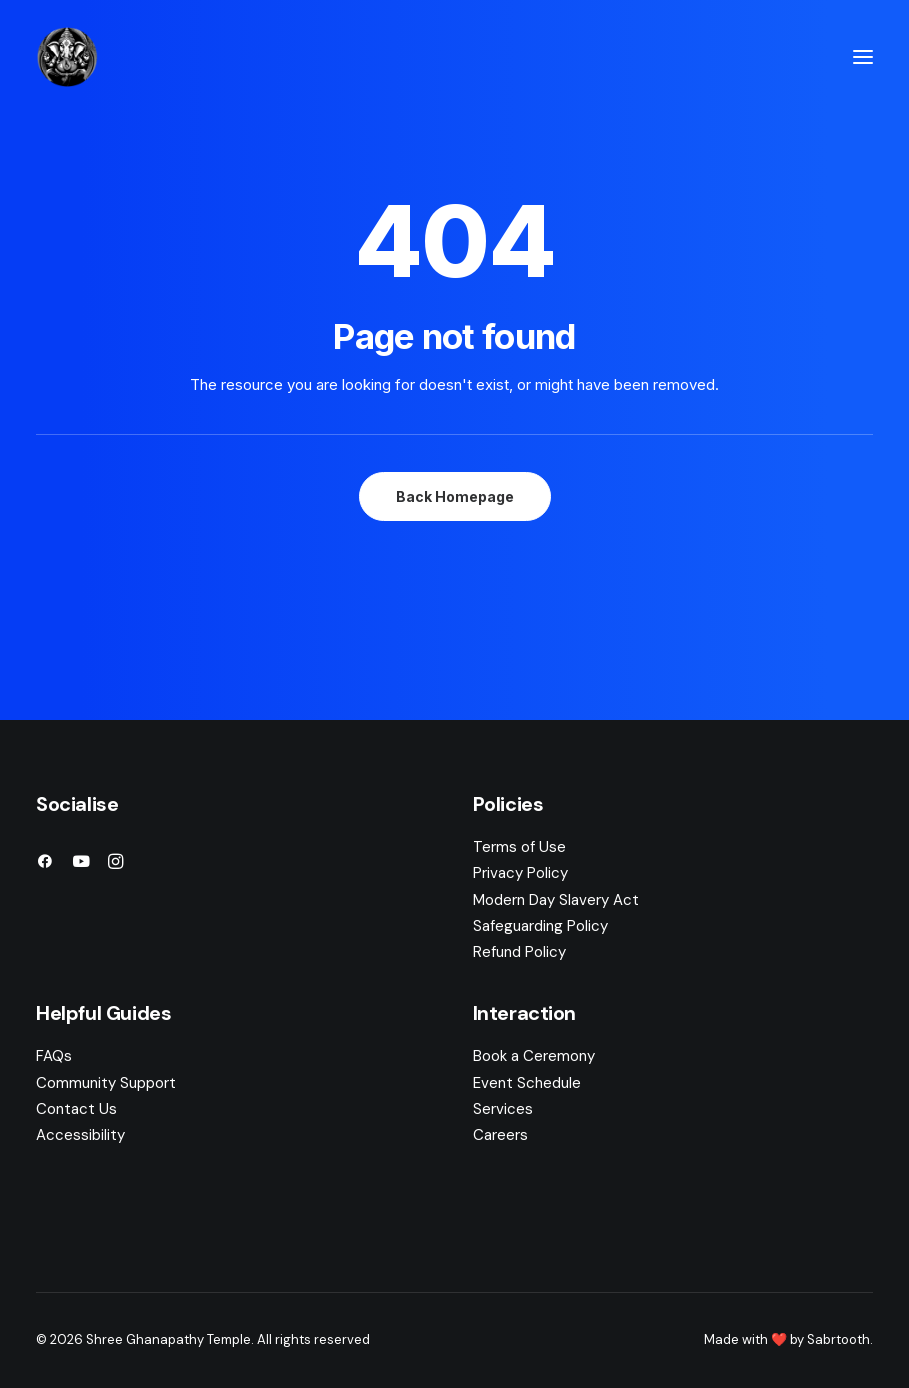  Describe the element at coordinates (500, 1135) in the screenshot. I see `Careers` at that location.